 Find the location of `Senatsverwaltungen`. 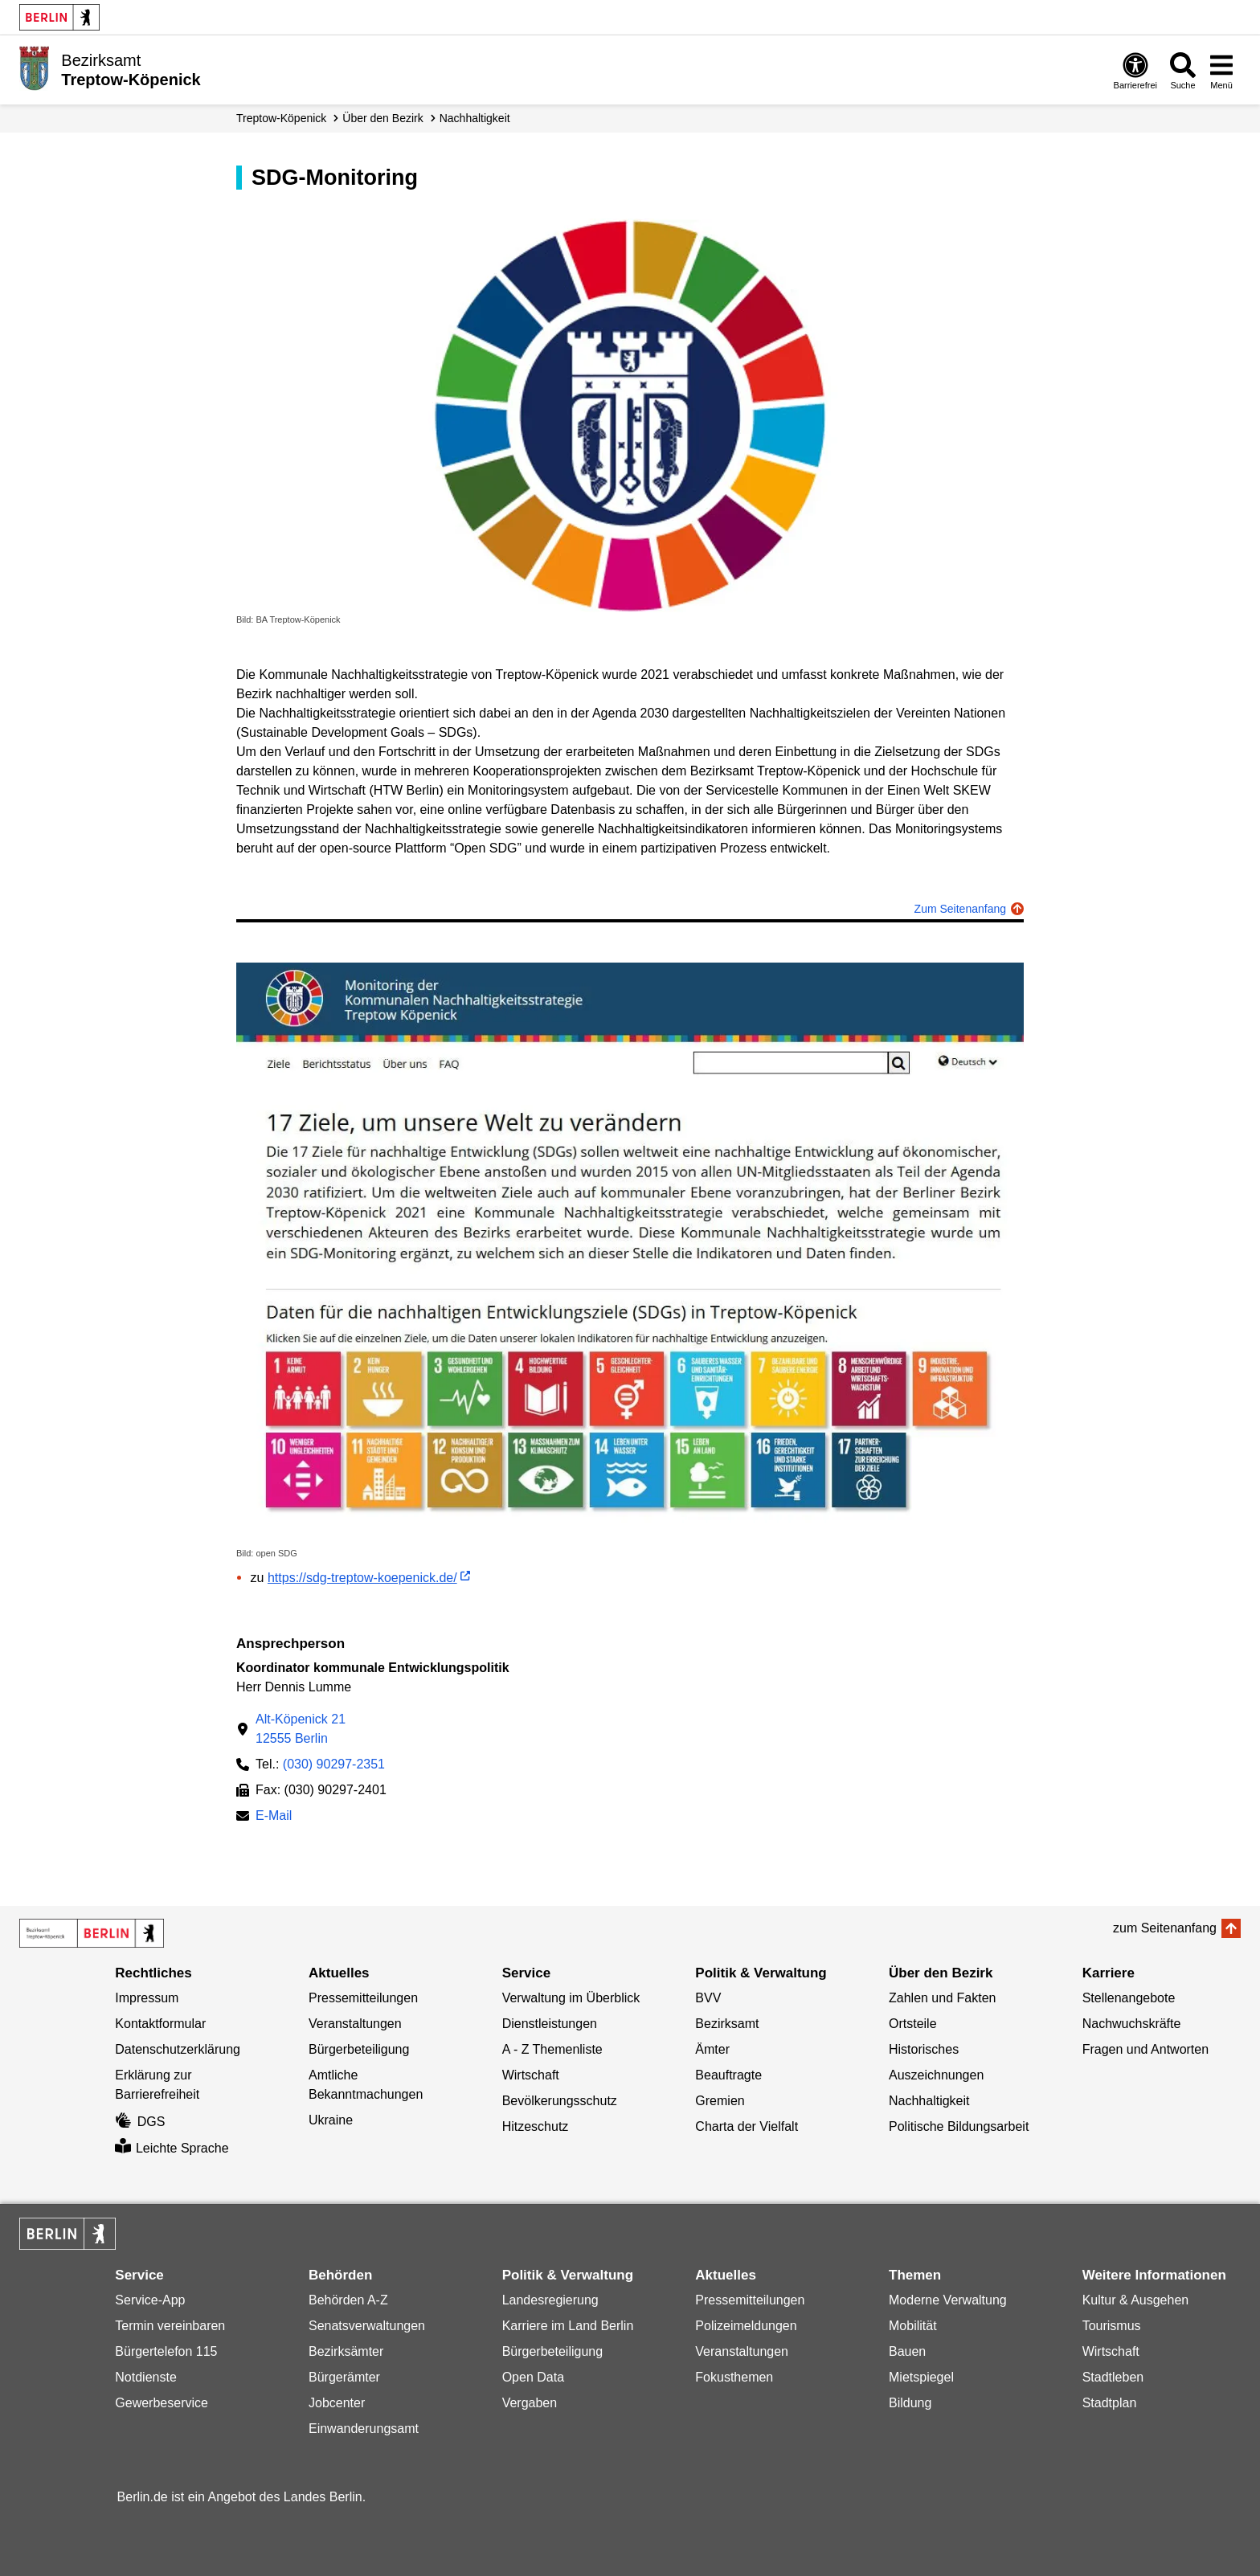

Senatsverwaltungen is located at coordinates (367, 2326).